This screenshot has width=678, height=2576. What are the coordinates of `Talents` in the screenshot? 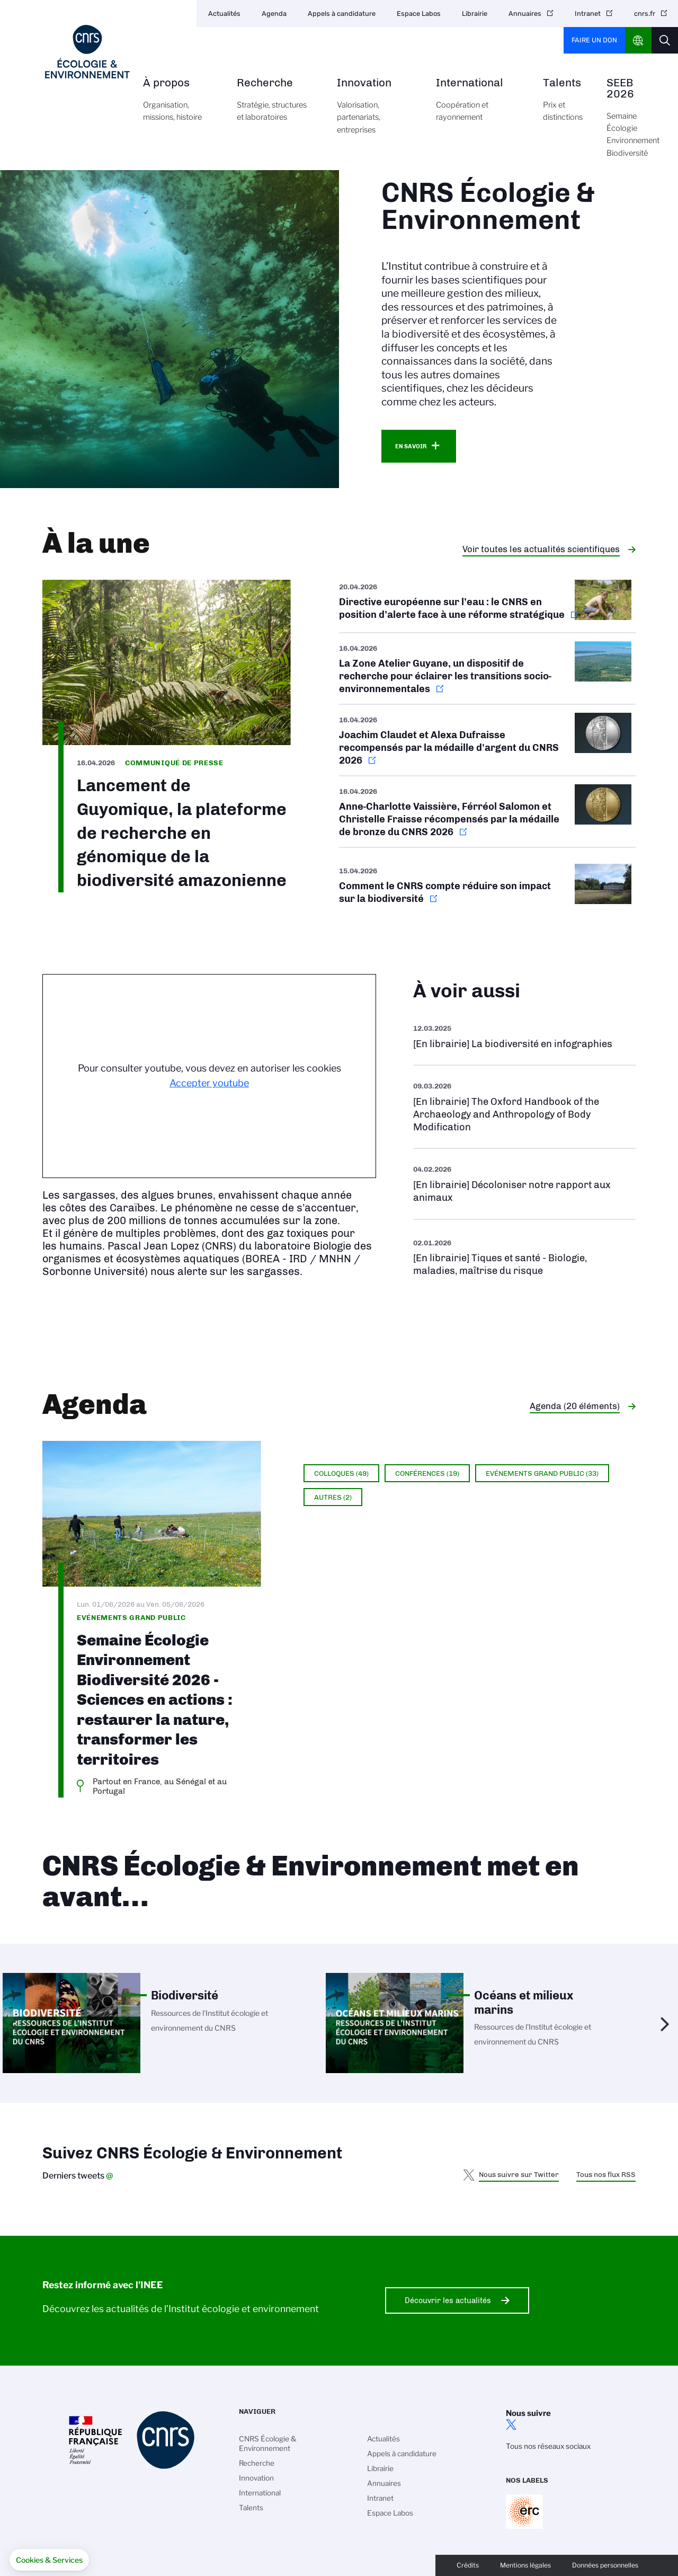 It's located at (563, 105).